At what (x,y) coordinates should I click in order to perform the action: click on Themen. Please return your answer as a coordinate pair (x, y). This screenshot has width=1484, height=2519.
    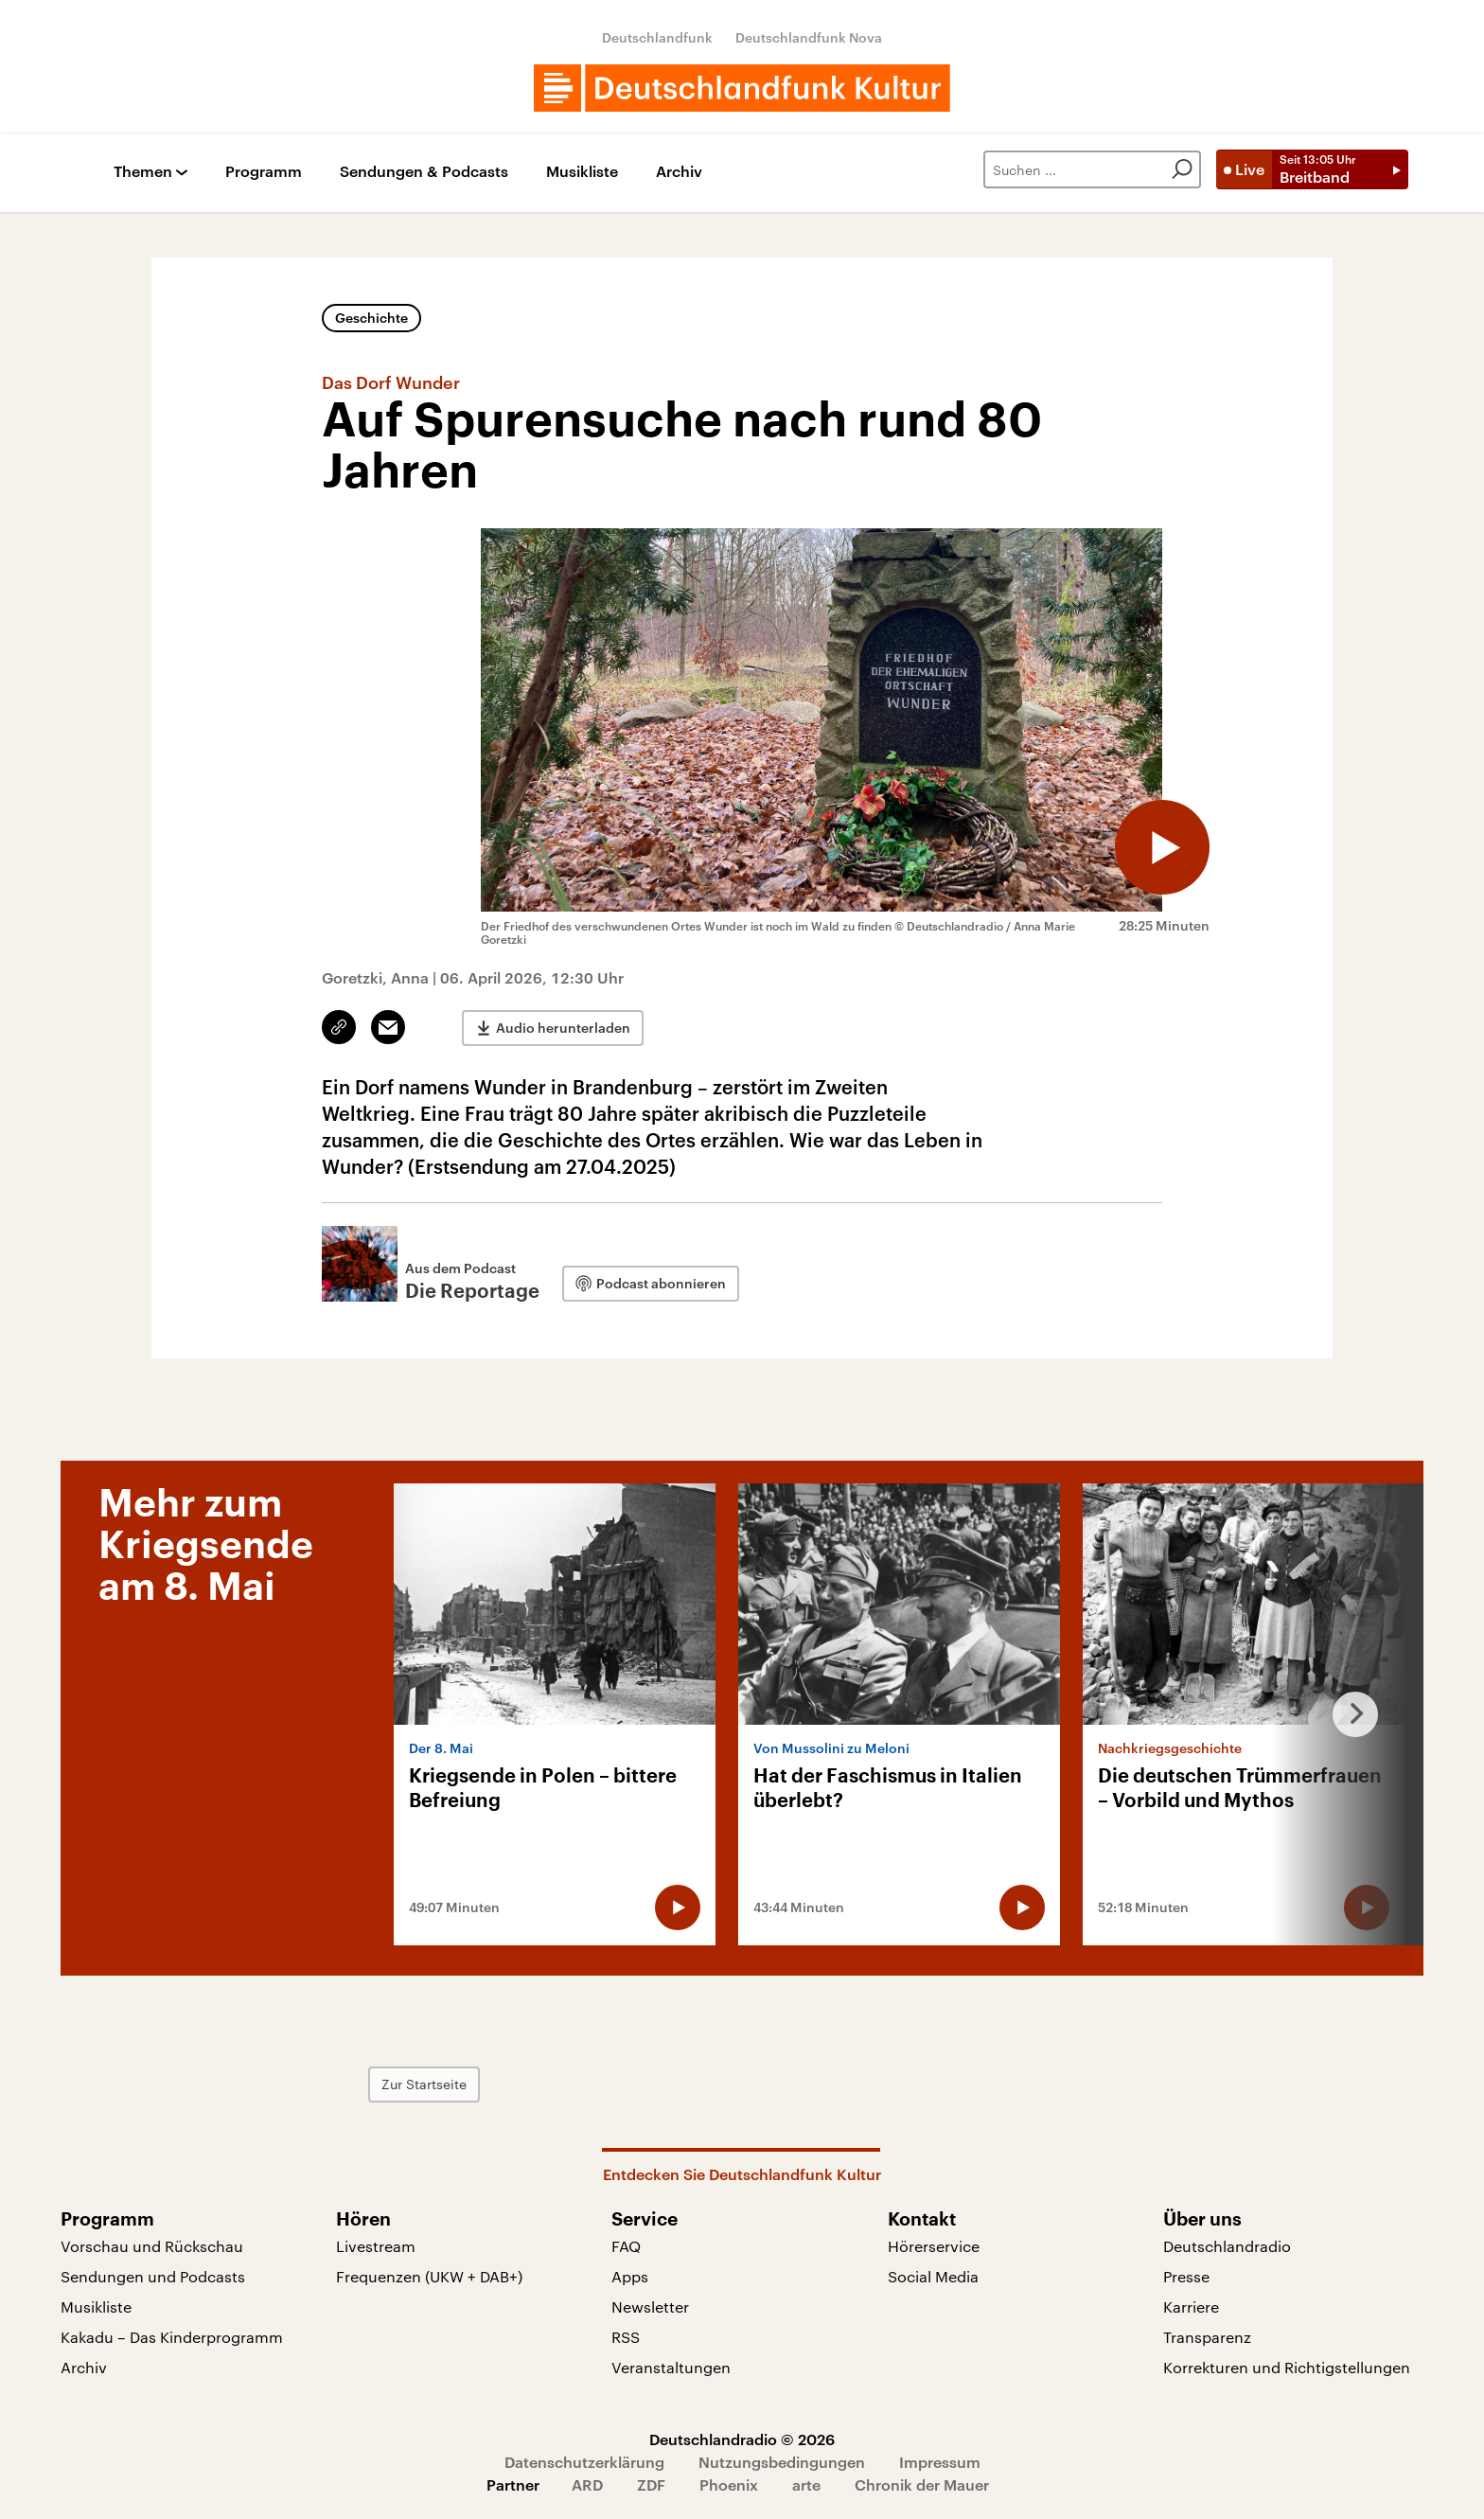
    Looking at the image, I should click on (143, 172).